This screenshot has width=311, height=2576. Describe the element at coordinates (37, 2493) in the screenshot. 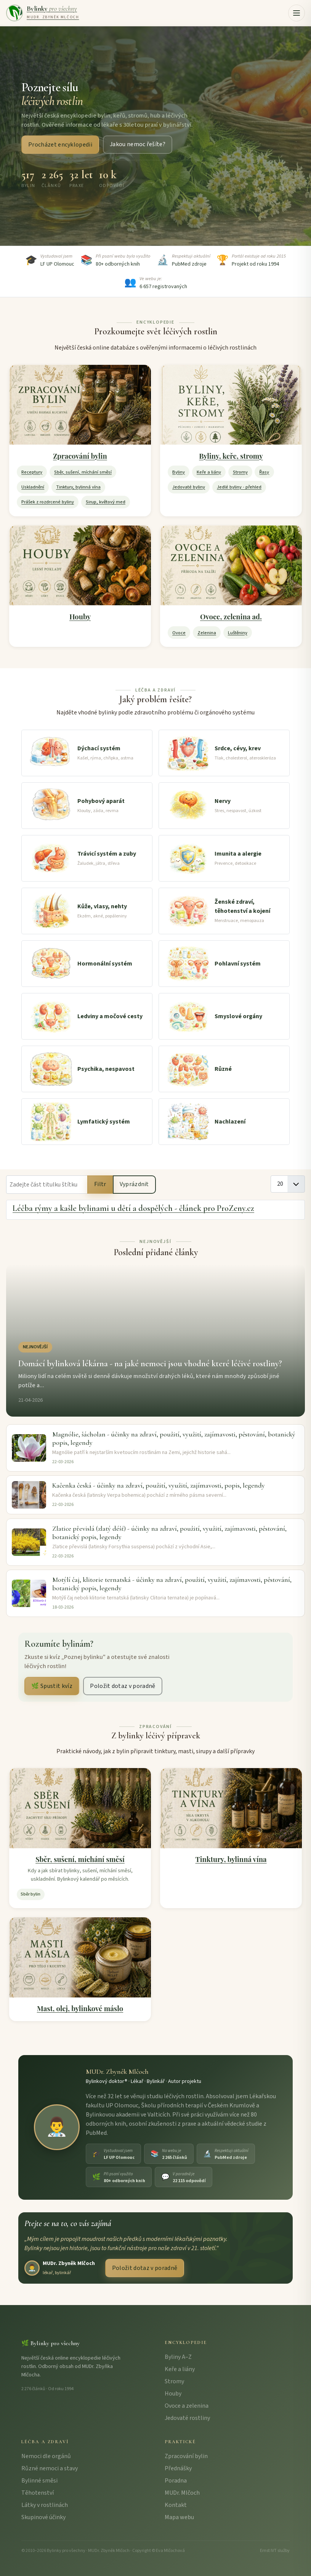

I see `Těhotenství` at that location.